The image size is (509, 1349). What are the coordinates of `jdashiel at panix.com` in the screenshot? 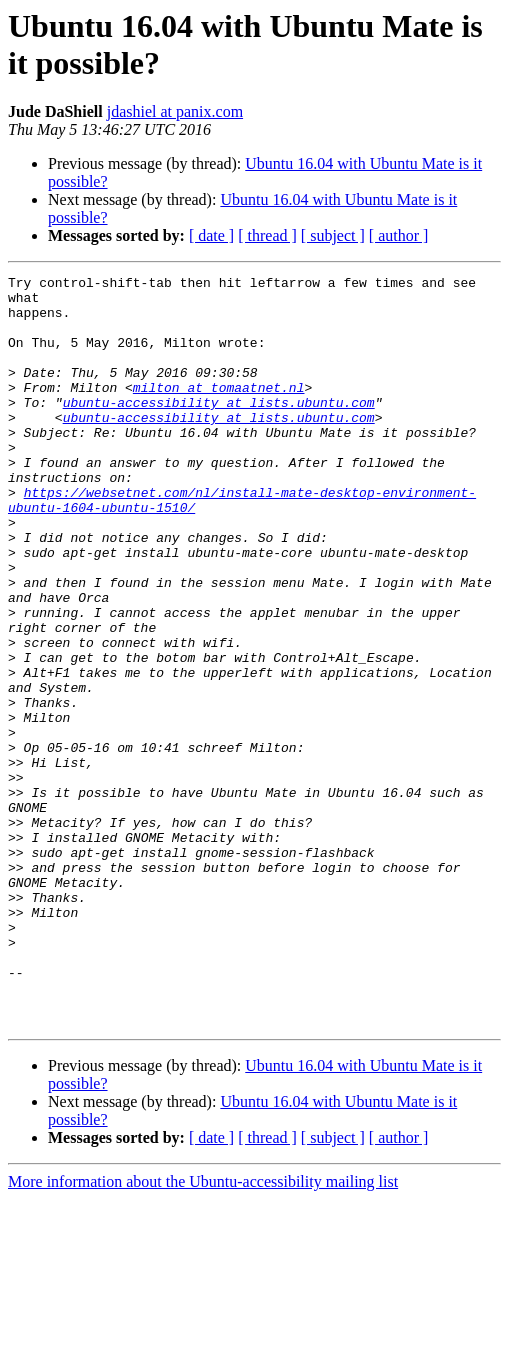 It's located at (175, 111).